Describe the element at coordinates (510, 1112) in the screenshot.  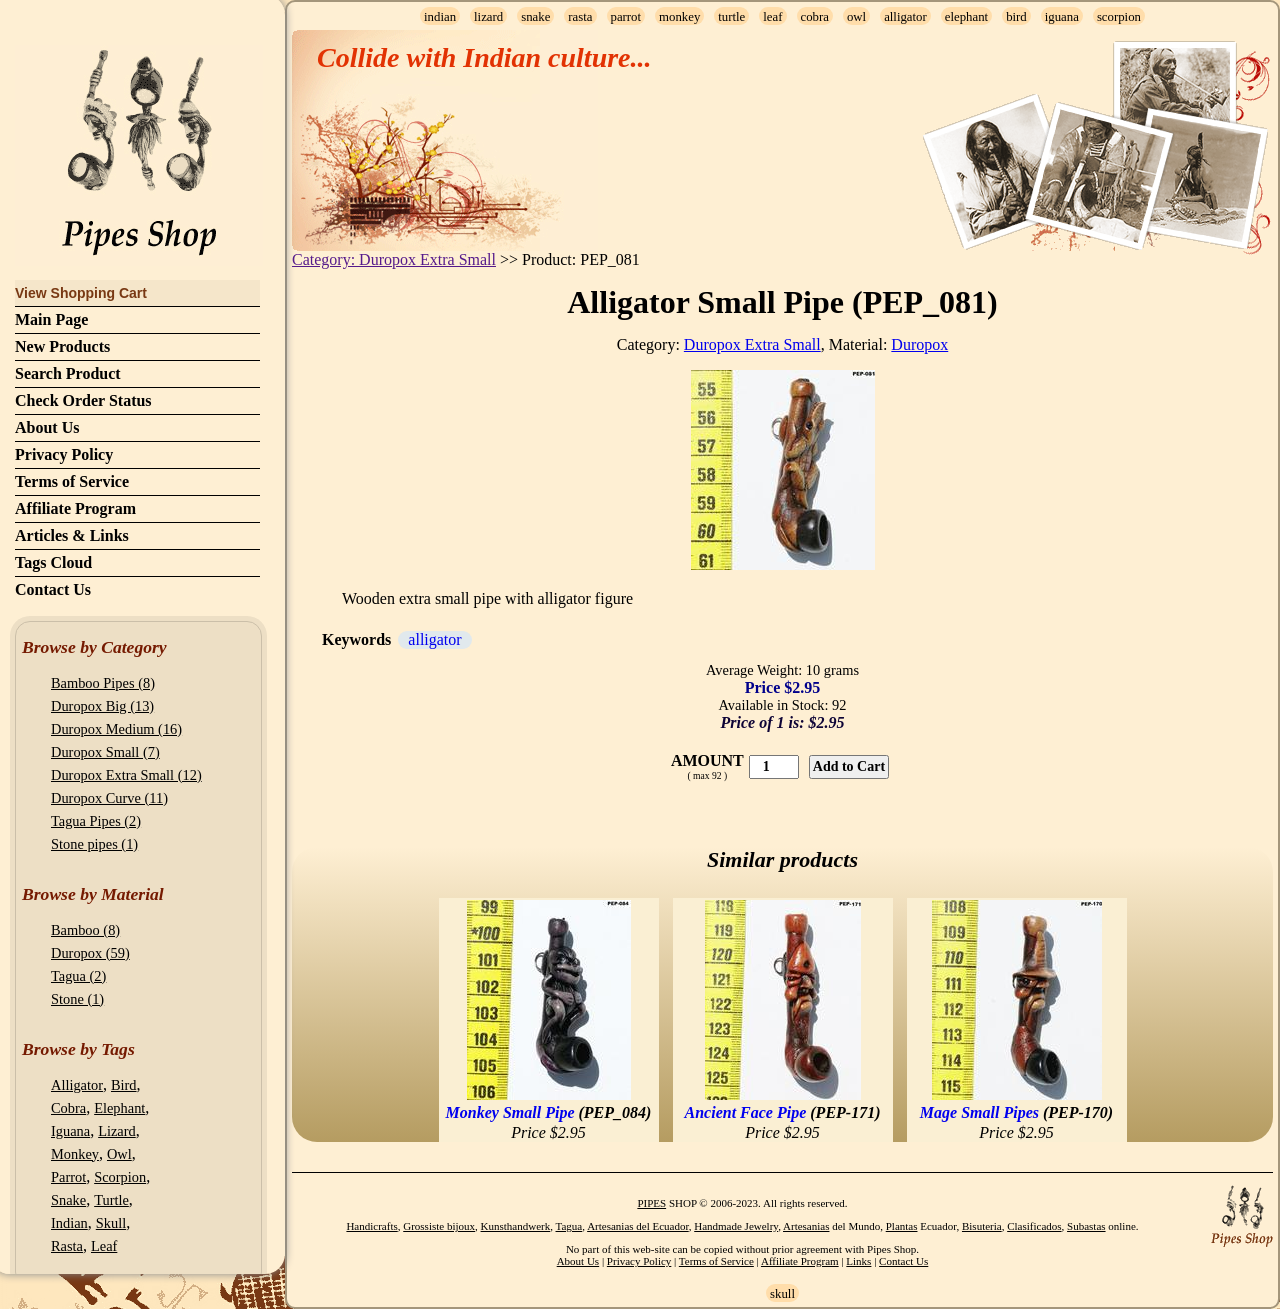
I see `Monkey Small Pipe` at that location.